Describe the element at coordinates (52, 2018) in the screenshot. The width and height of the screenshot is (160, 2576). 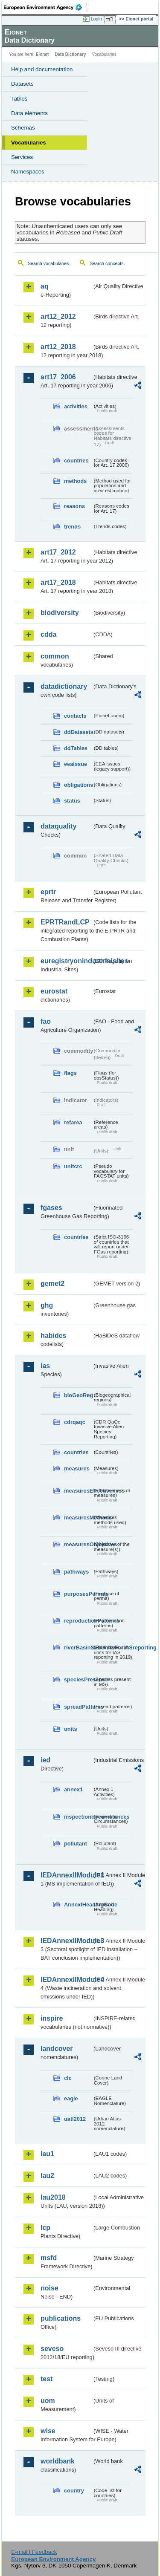
I see `inspire` at that location.